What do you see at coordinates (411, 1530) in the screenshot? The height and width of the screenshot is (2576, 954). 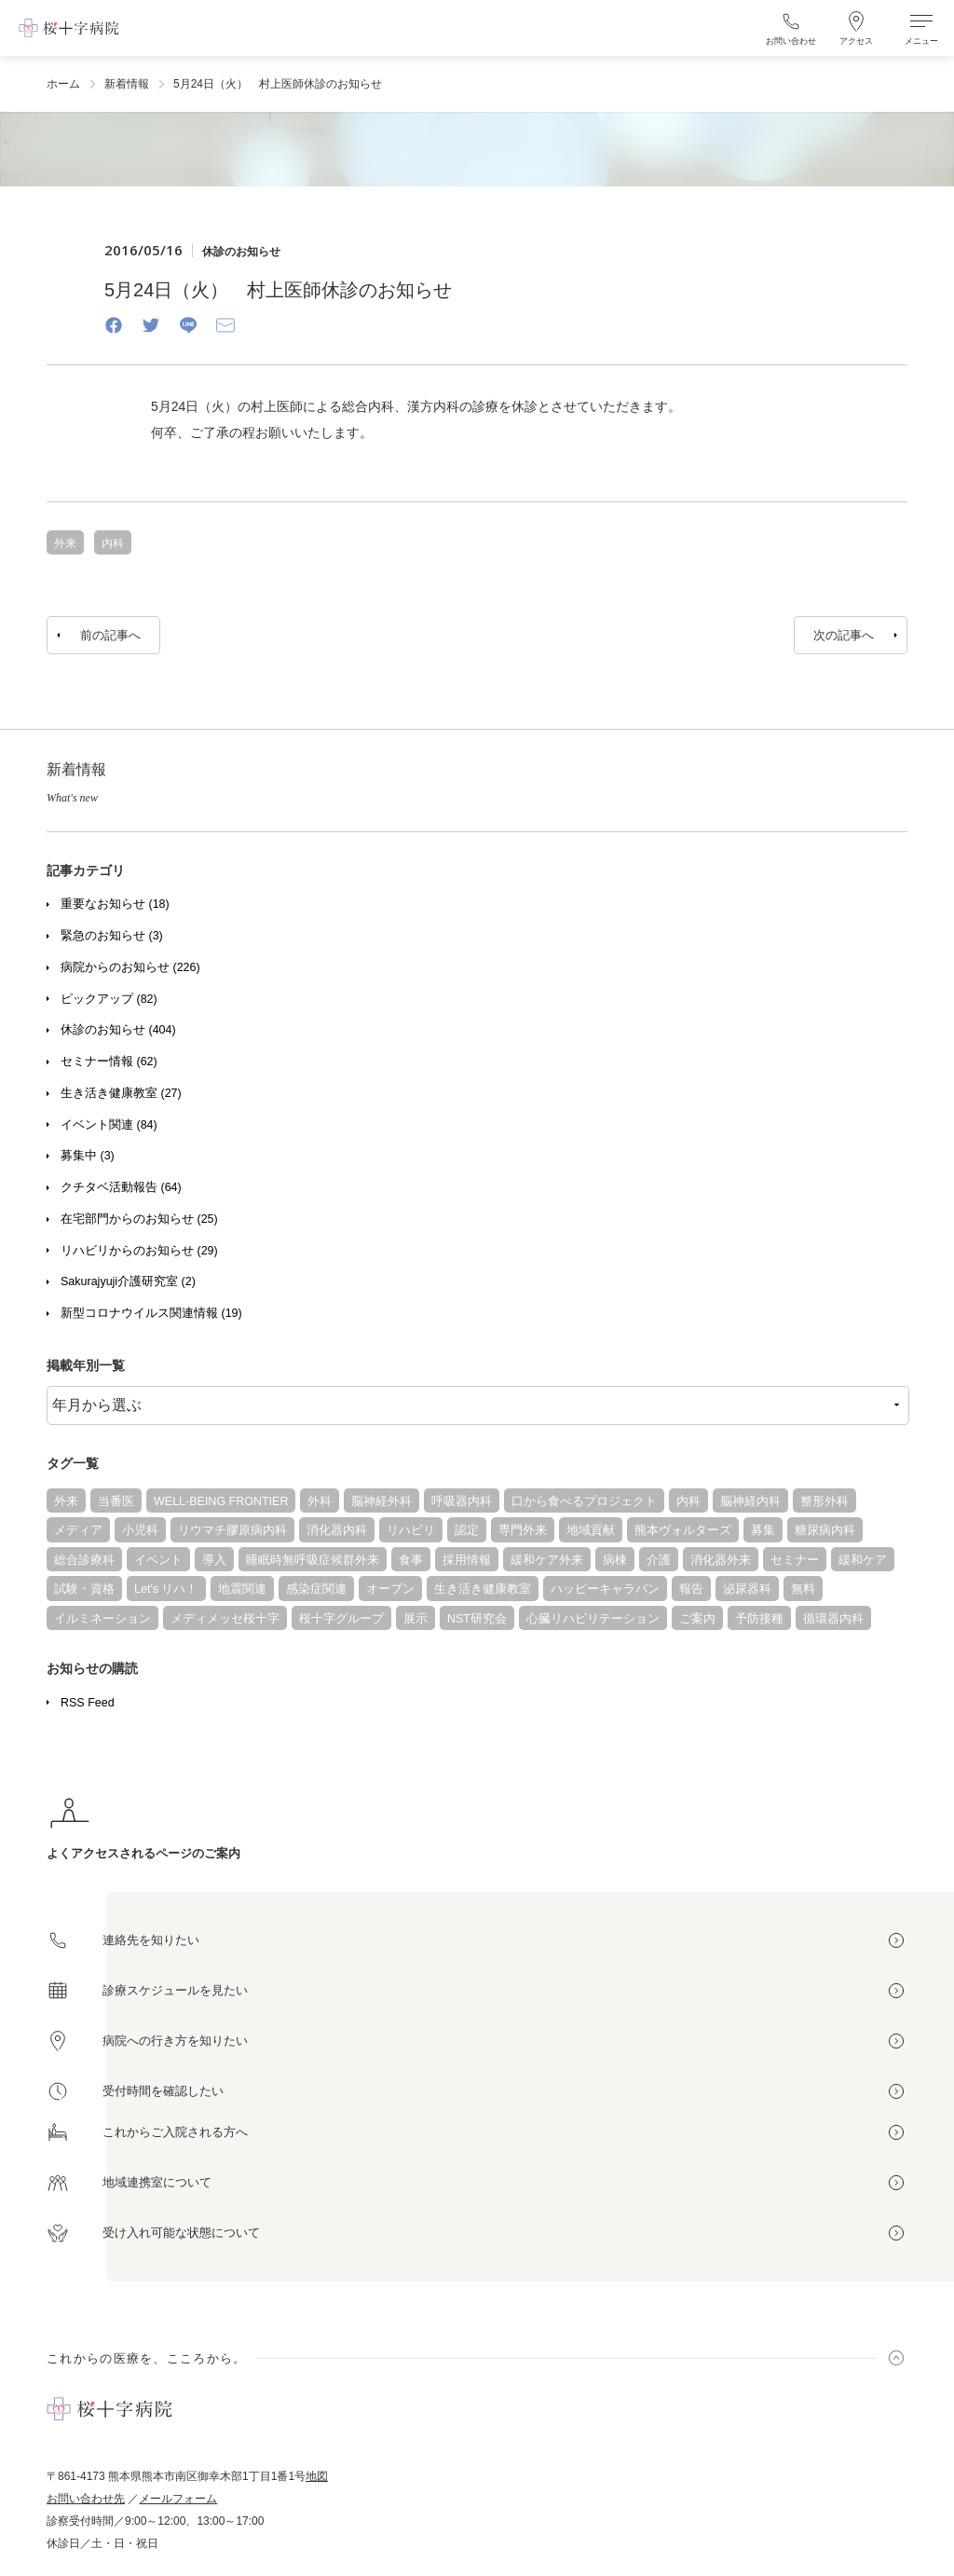 I see `リハビリ` at bounding box center [411, 1530].